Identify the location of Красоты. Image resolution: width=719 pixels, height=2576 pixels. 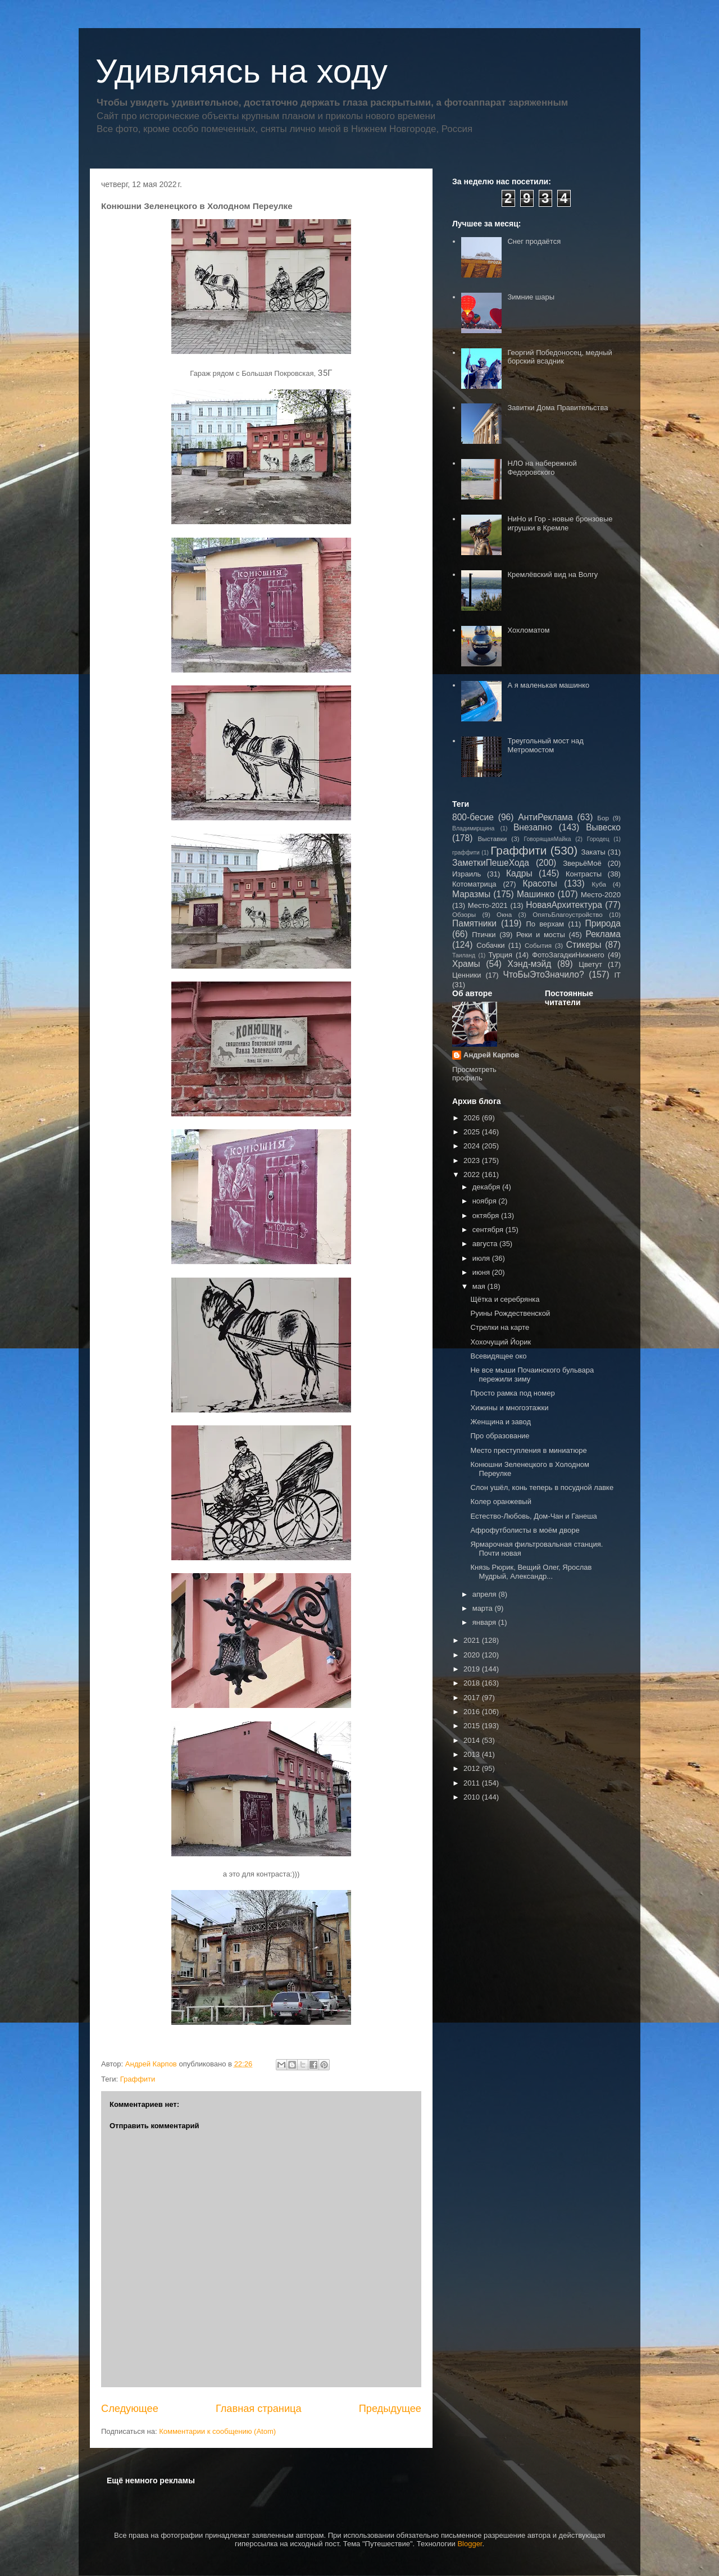
(540, 883).